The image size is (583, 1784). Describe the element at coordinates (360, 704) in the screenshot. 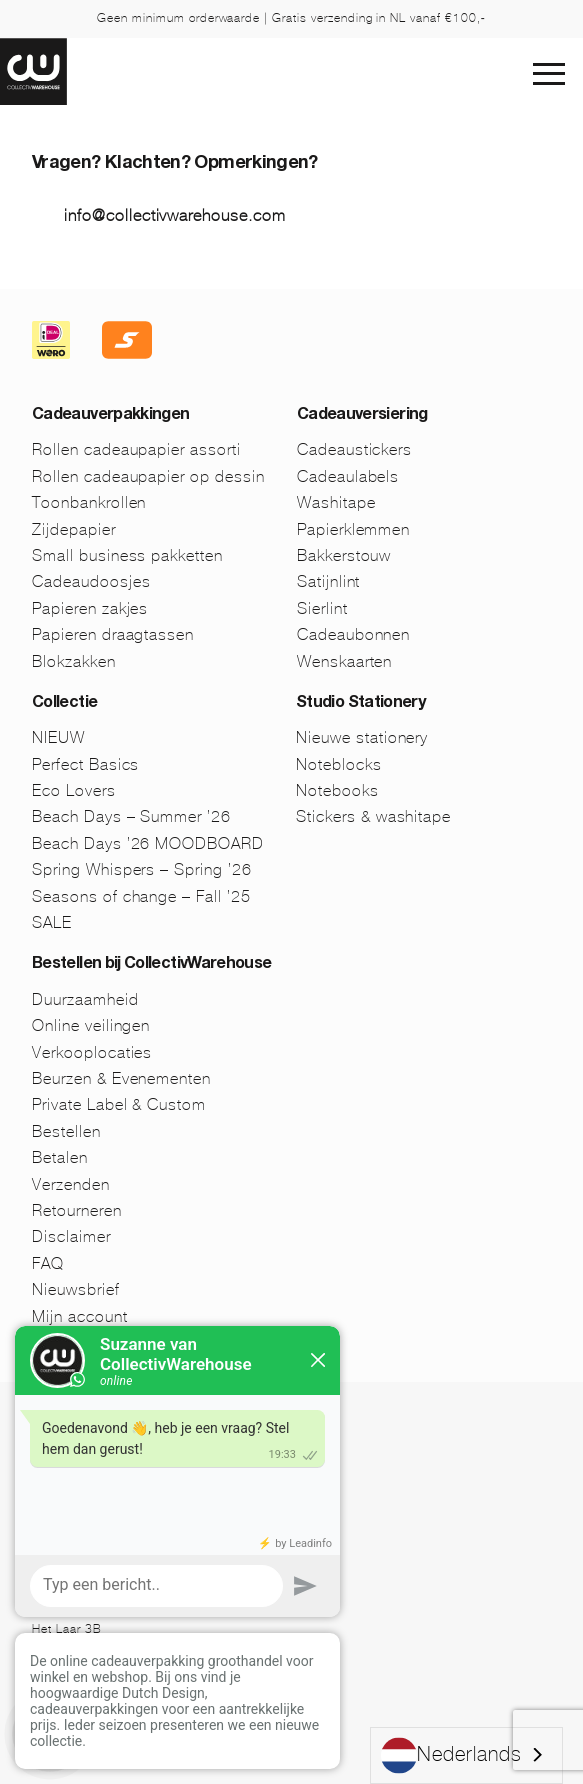

I see `Studio Stationery` at that location.